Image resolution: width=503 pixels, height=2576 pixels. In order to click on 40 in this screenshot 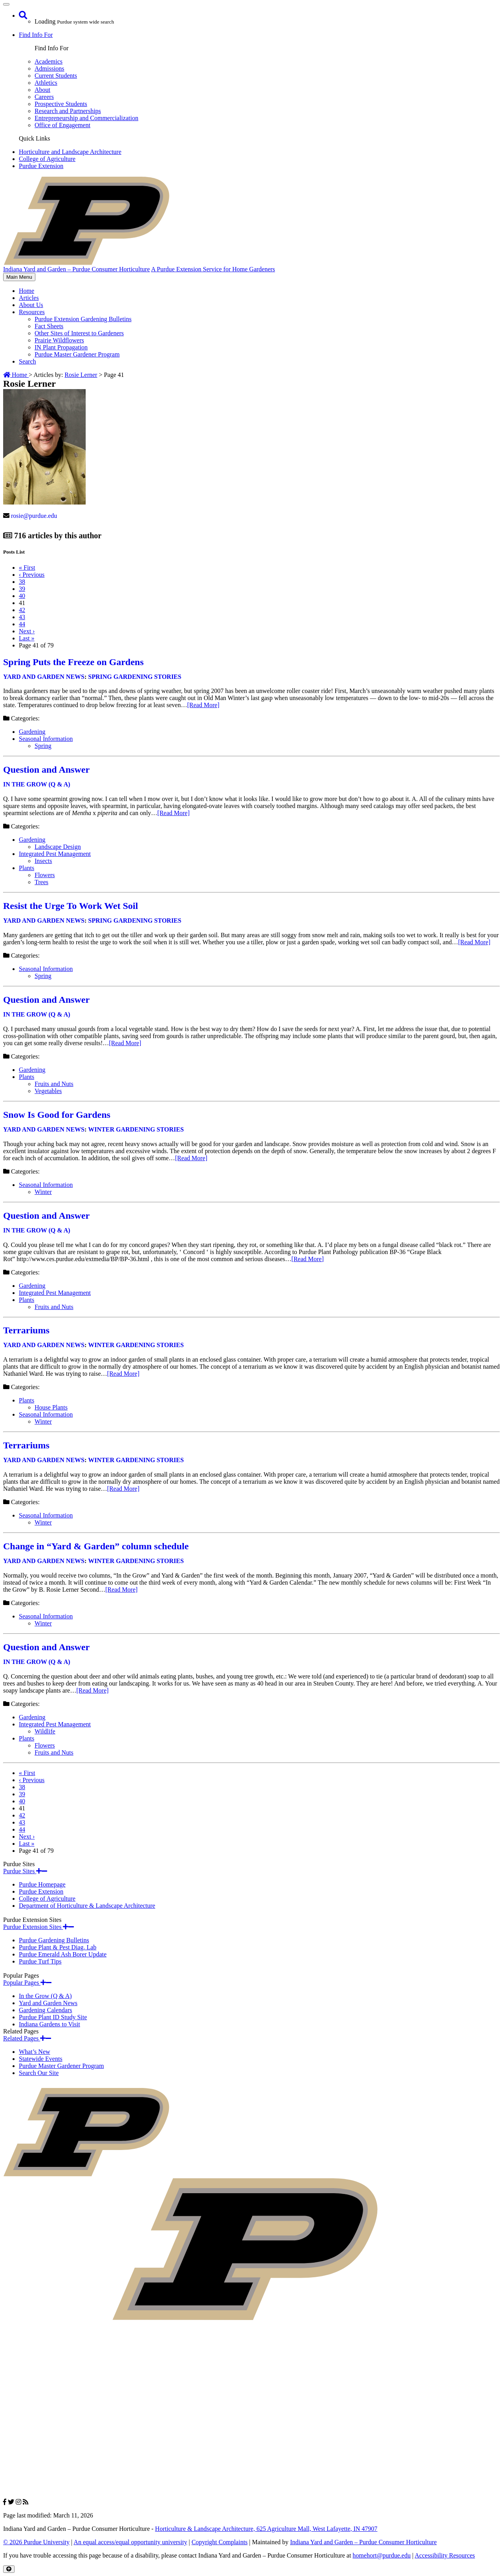, I will do `click(22, 595)`.